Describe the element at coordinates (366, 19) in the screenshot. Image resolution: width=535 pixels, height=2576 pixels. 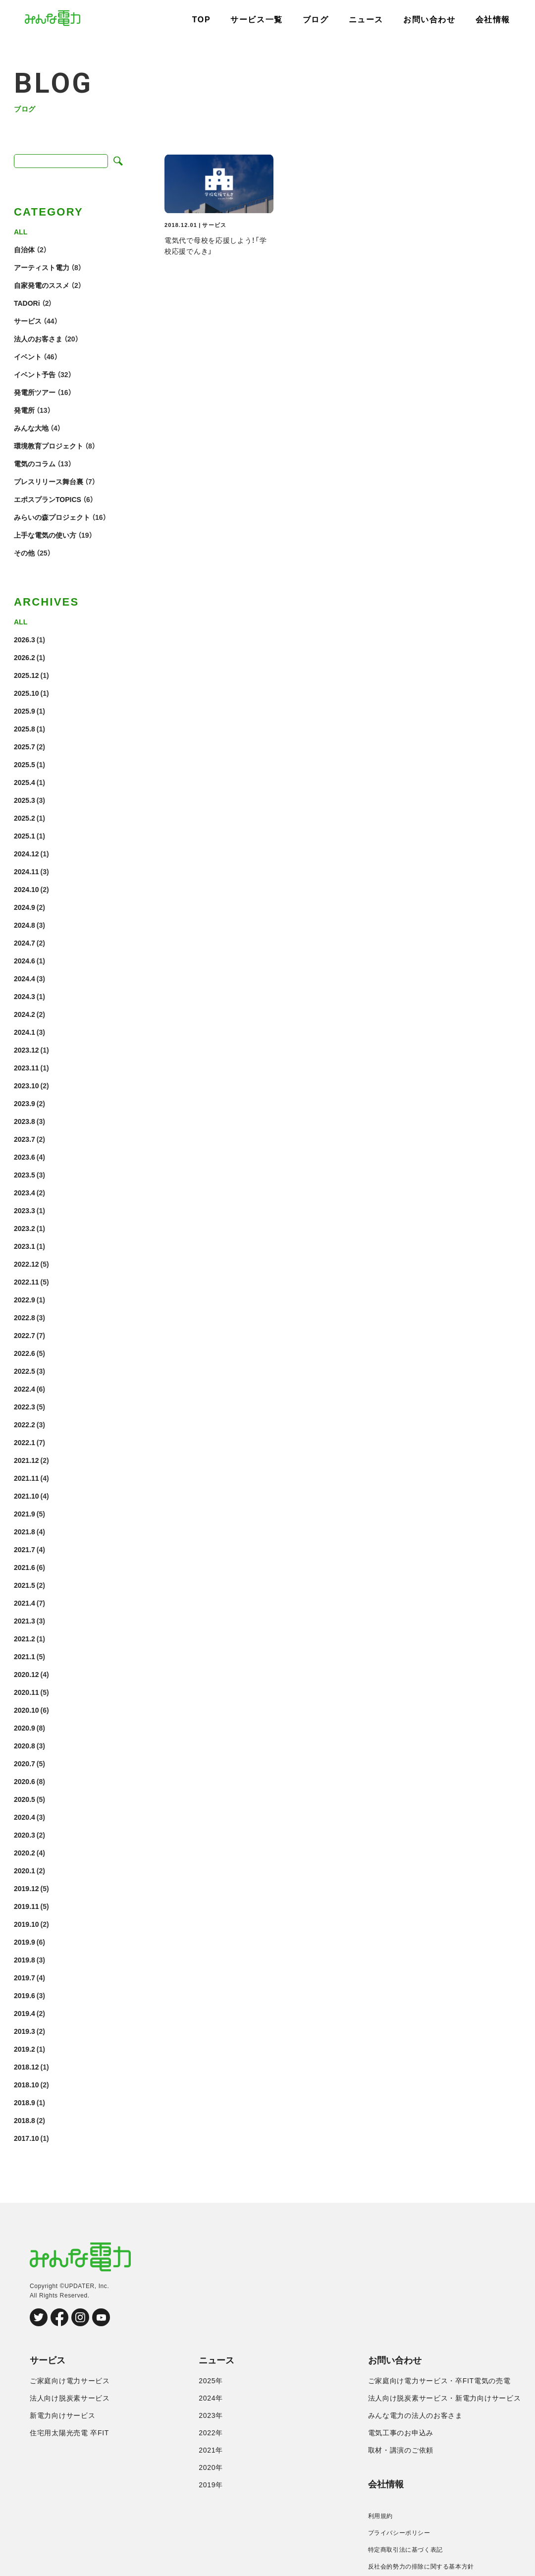
I see `ニュース` at that location.